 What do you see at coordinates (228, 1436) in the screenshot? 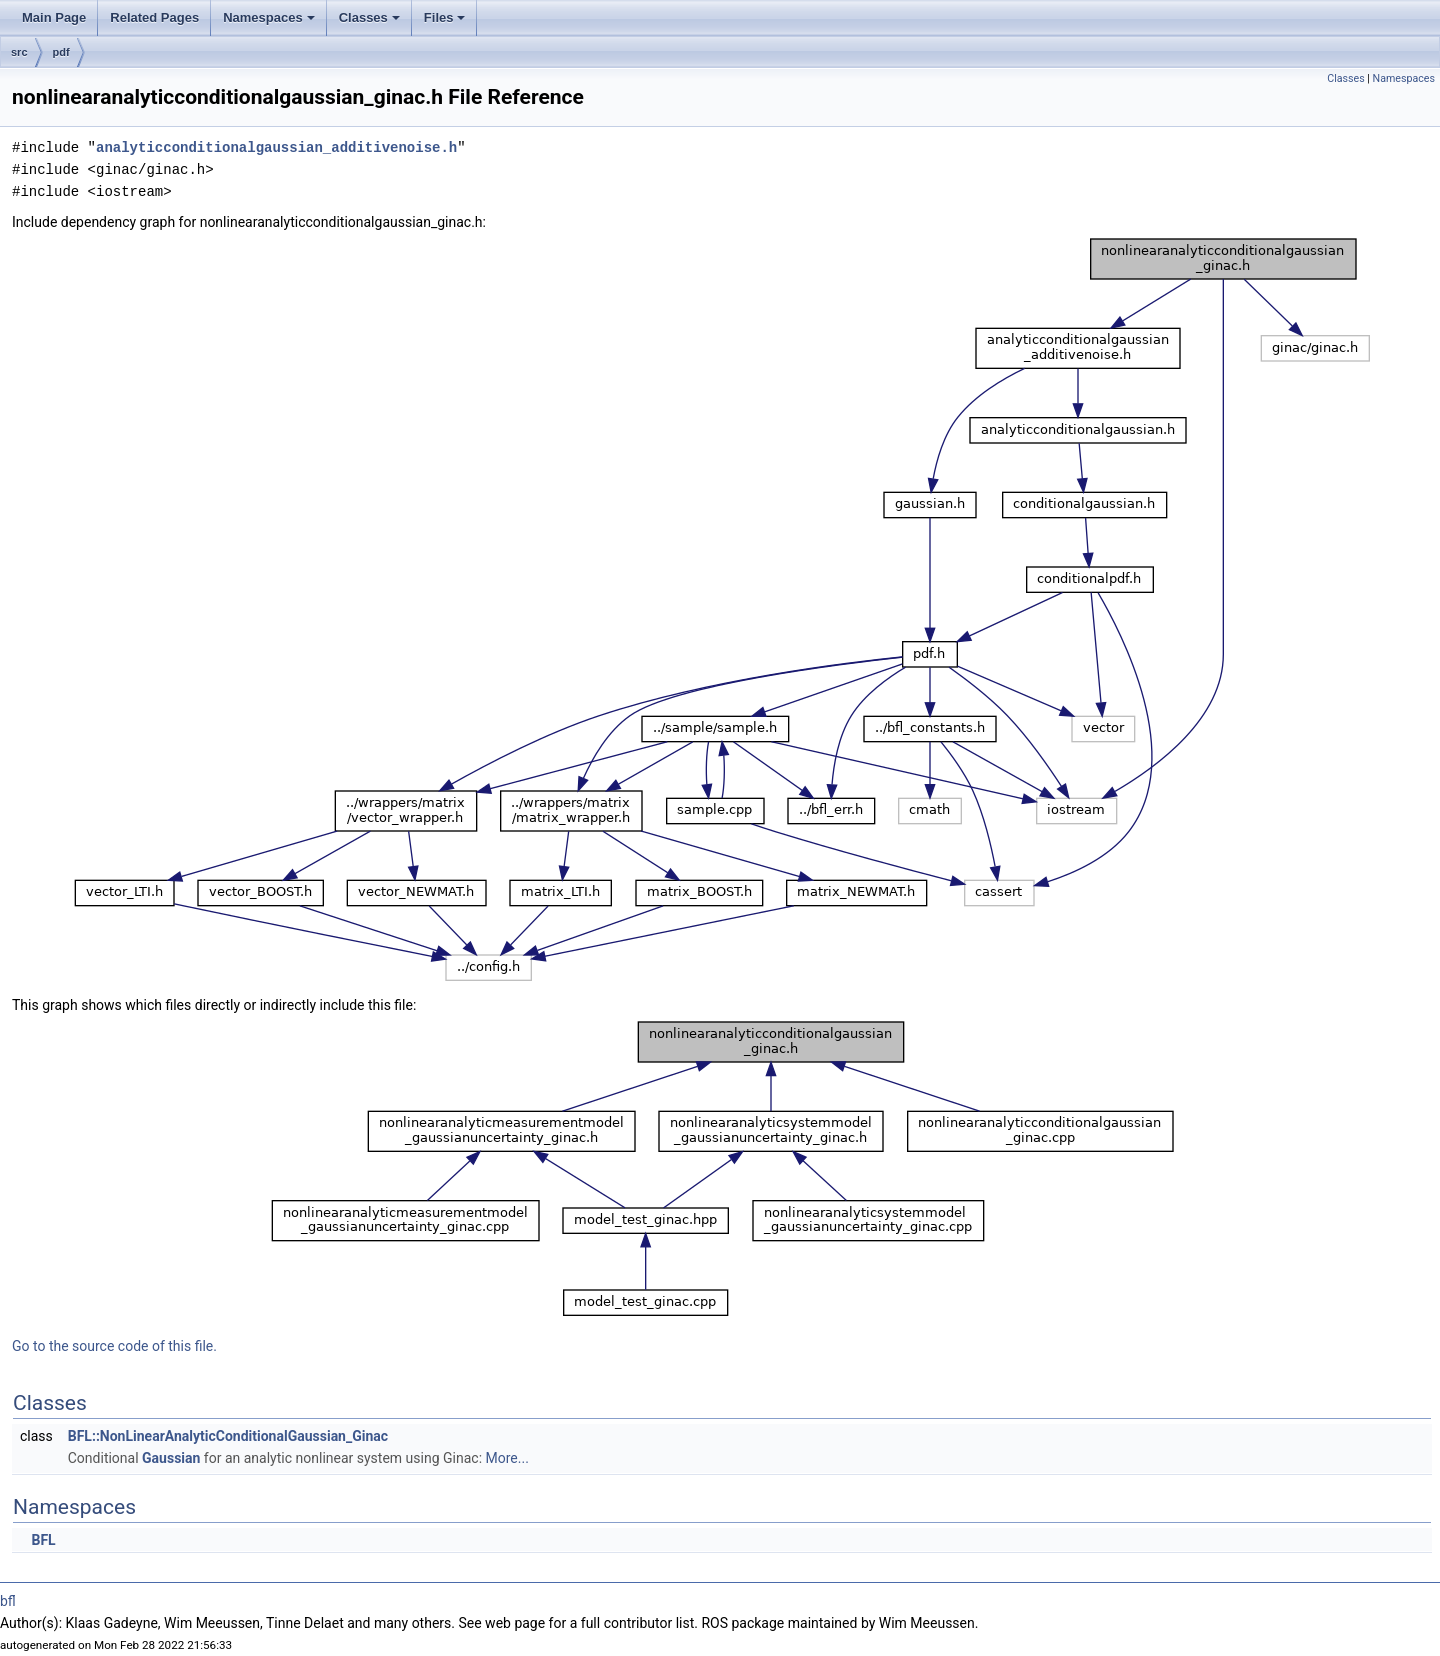
I see `BFL::NonLinearAnalyticConditionalGaussian_Ginac` at bounding box center [228, 1436].